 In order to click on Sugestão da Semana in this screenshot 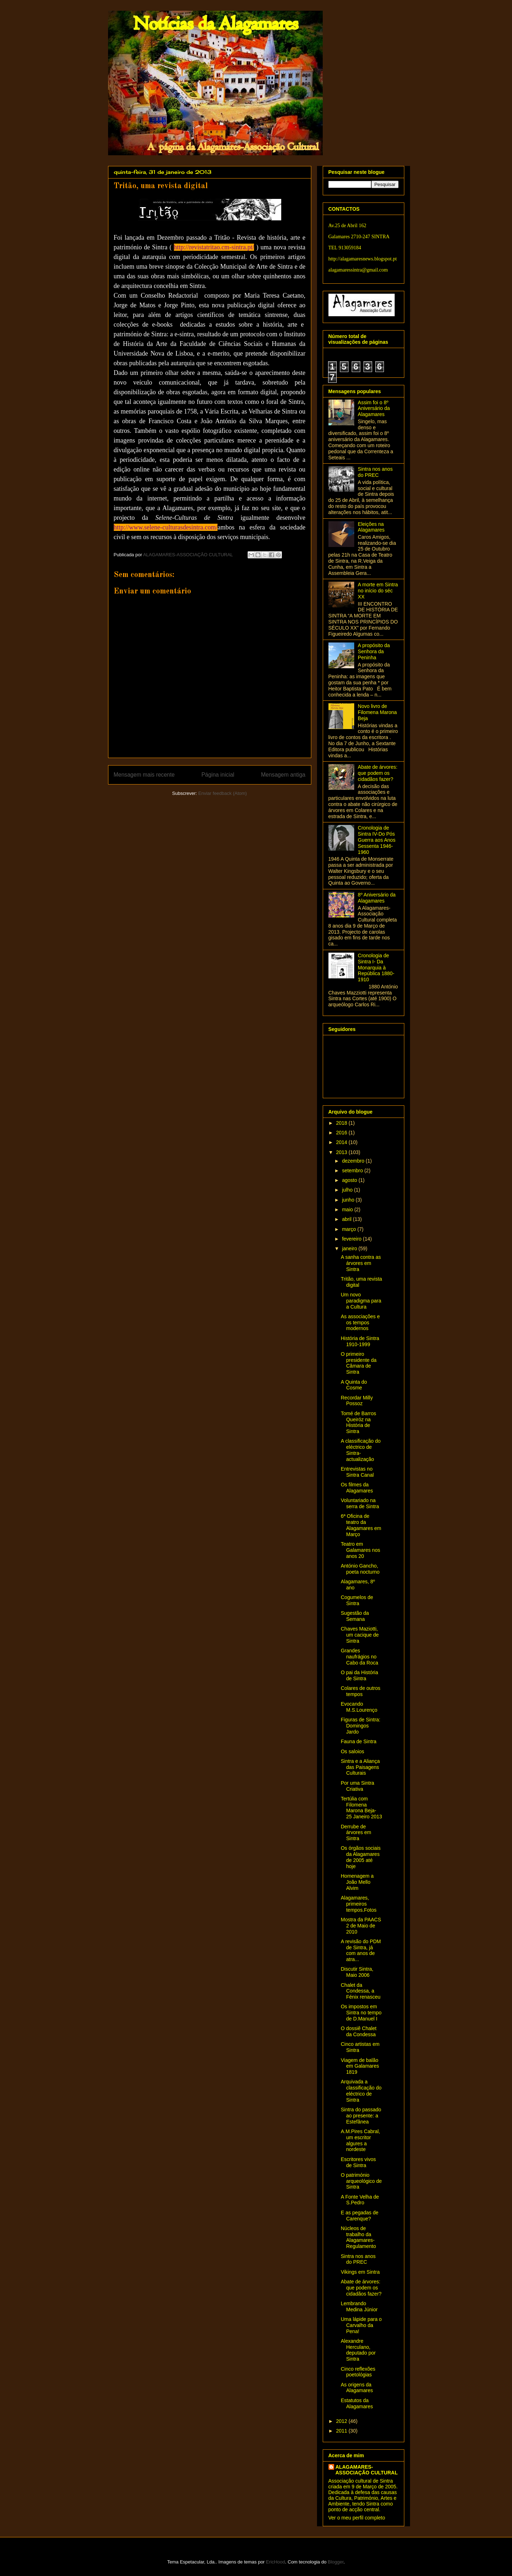, I will do `click(355, 1616)`.